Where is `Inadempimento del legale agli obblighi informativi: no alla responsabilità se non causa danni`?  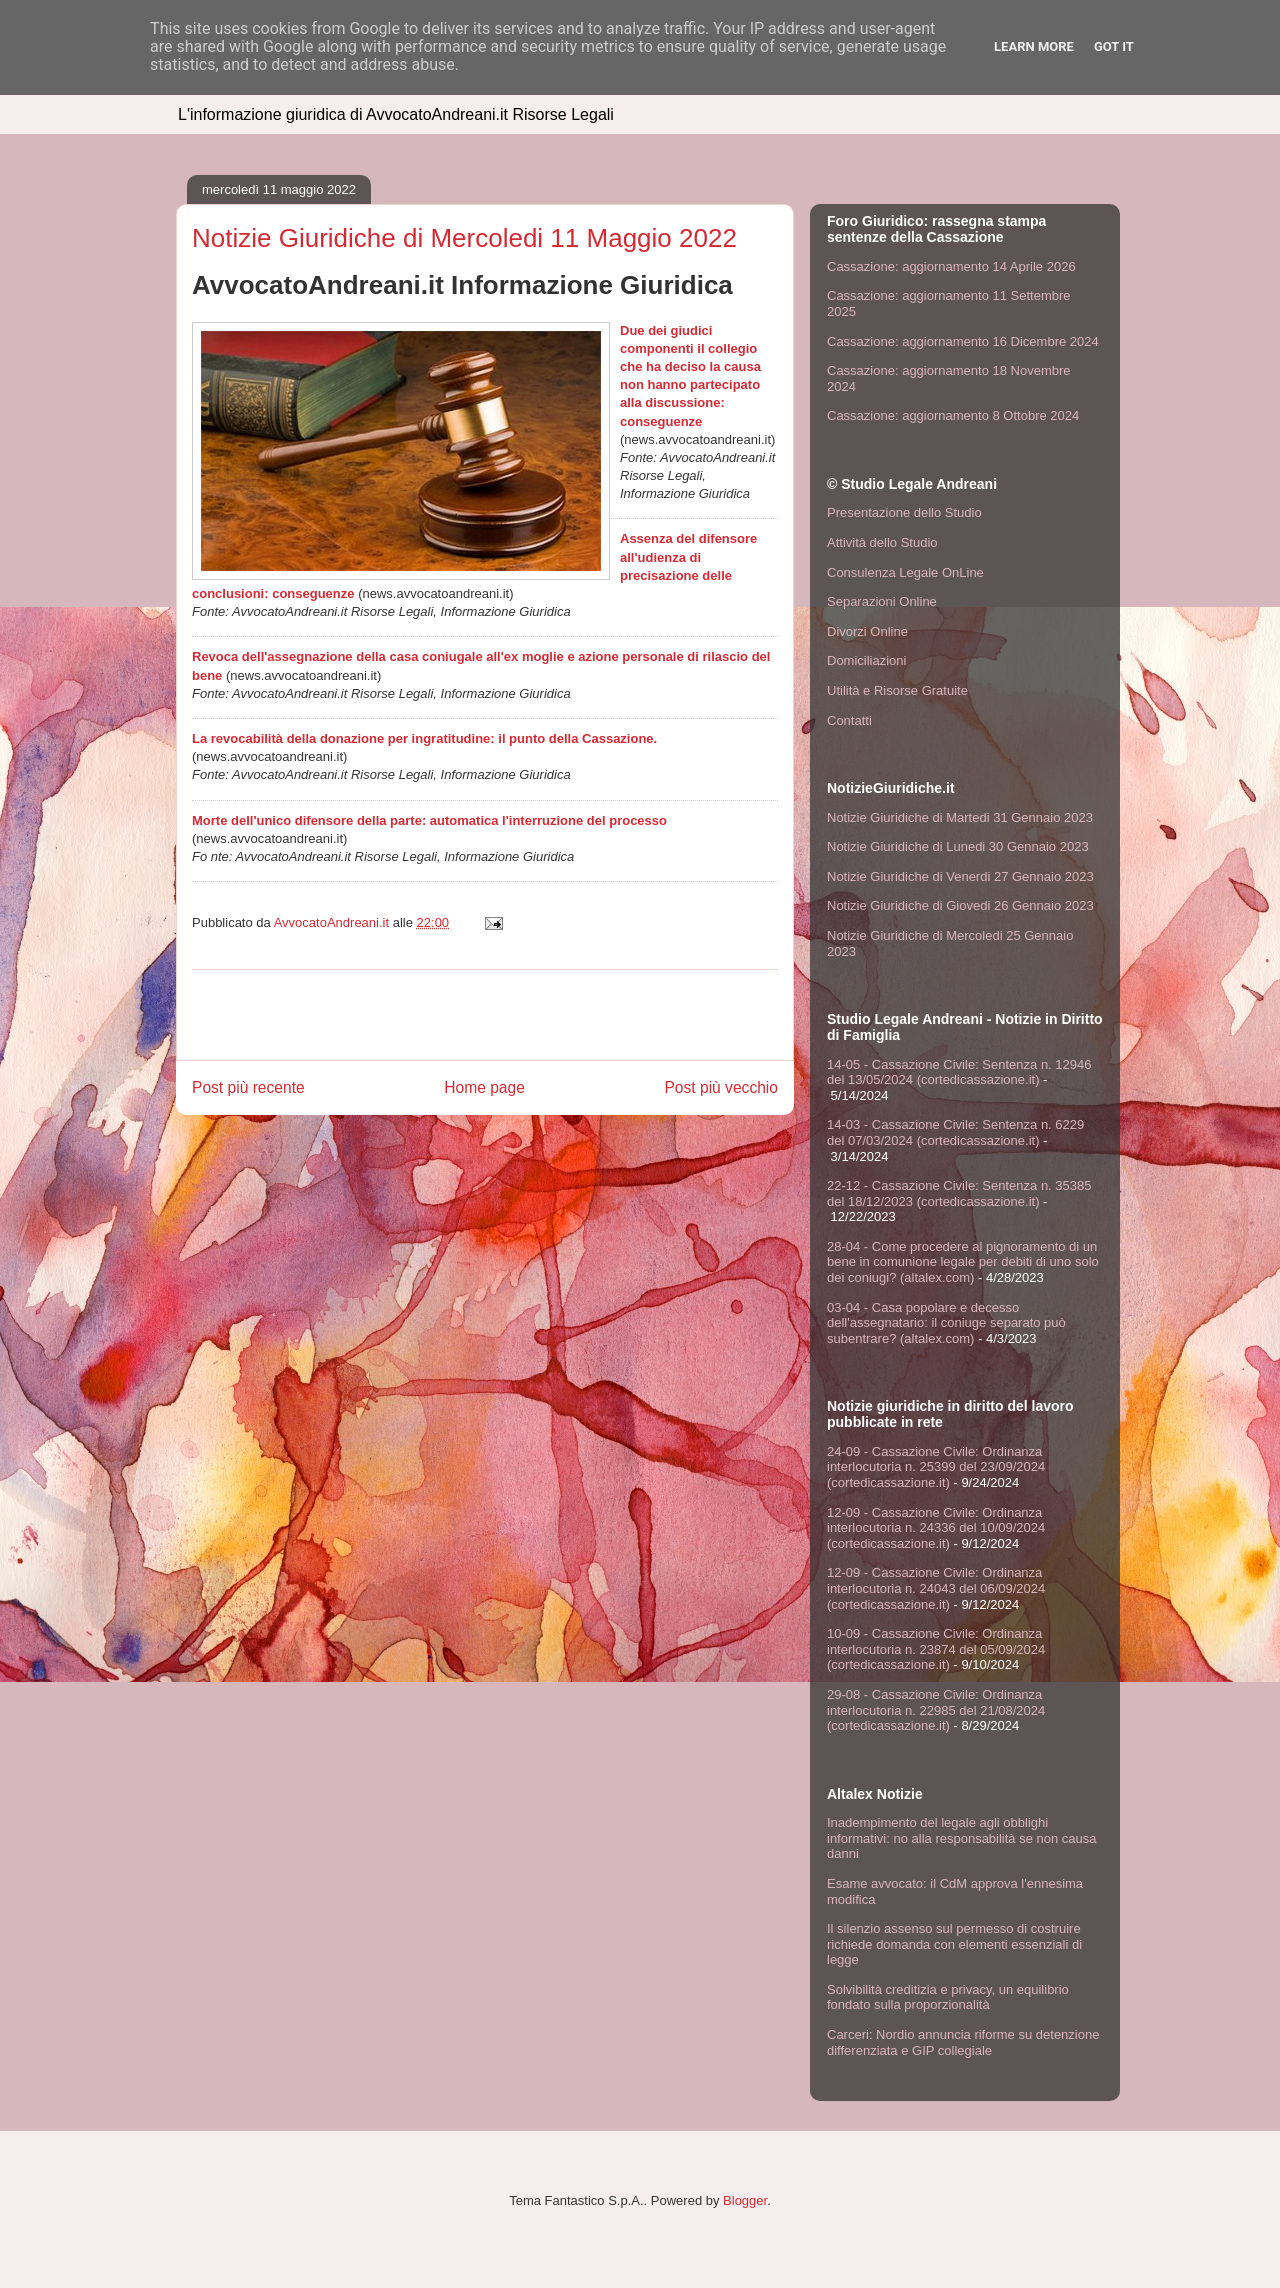 Inadempimento del legale agli obblighi informativi: no alla responsabilità se non causa danni is located at coordinates (962, 1838).